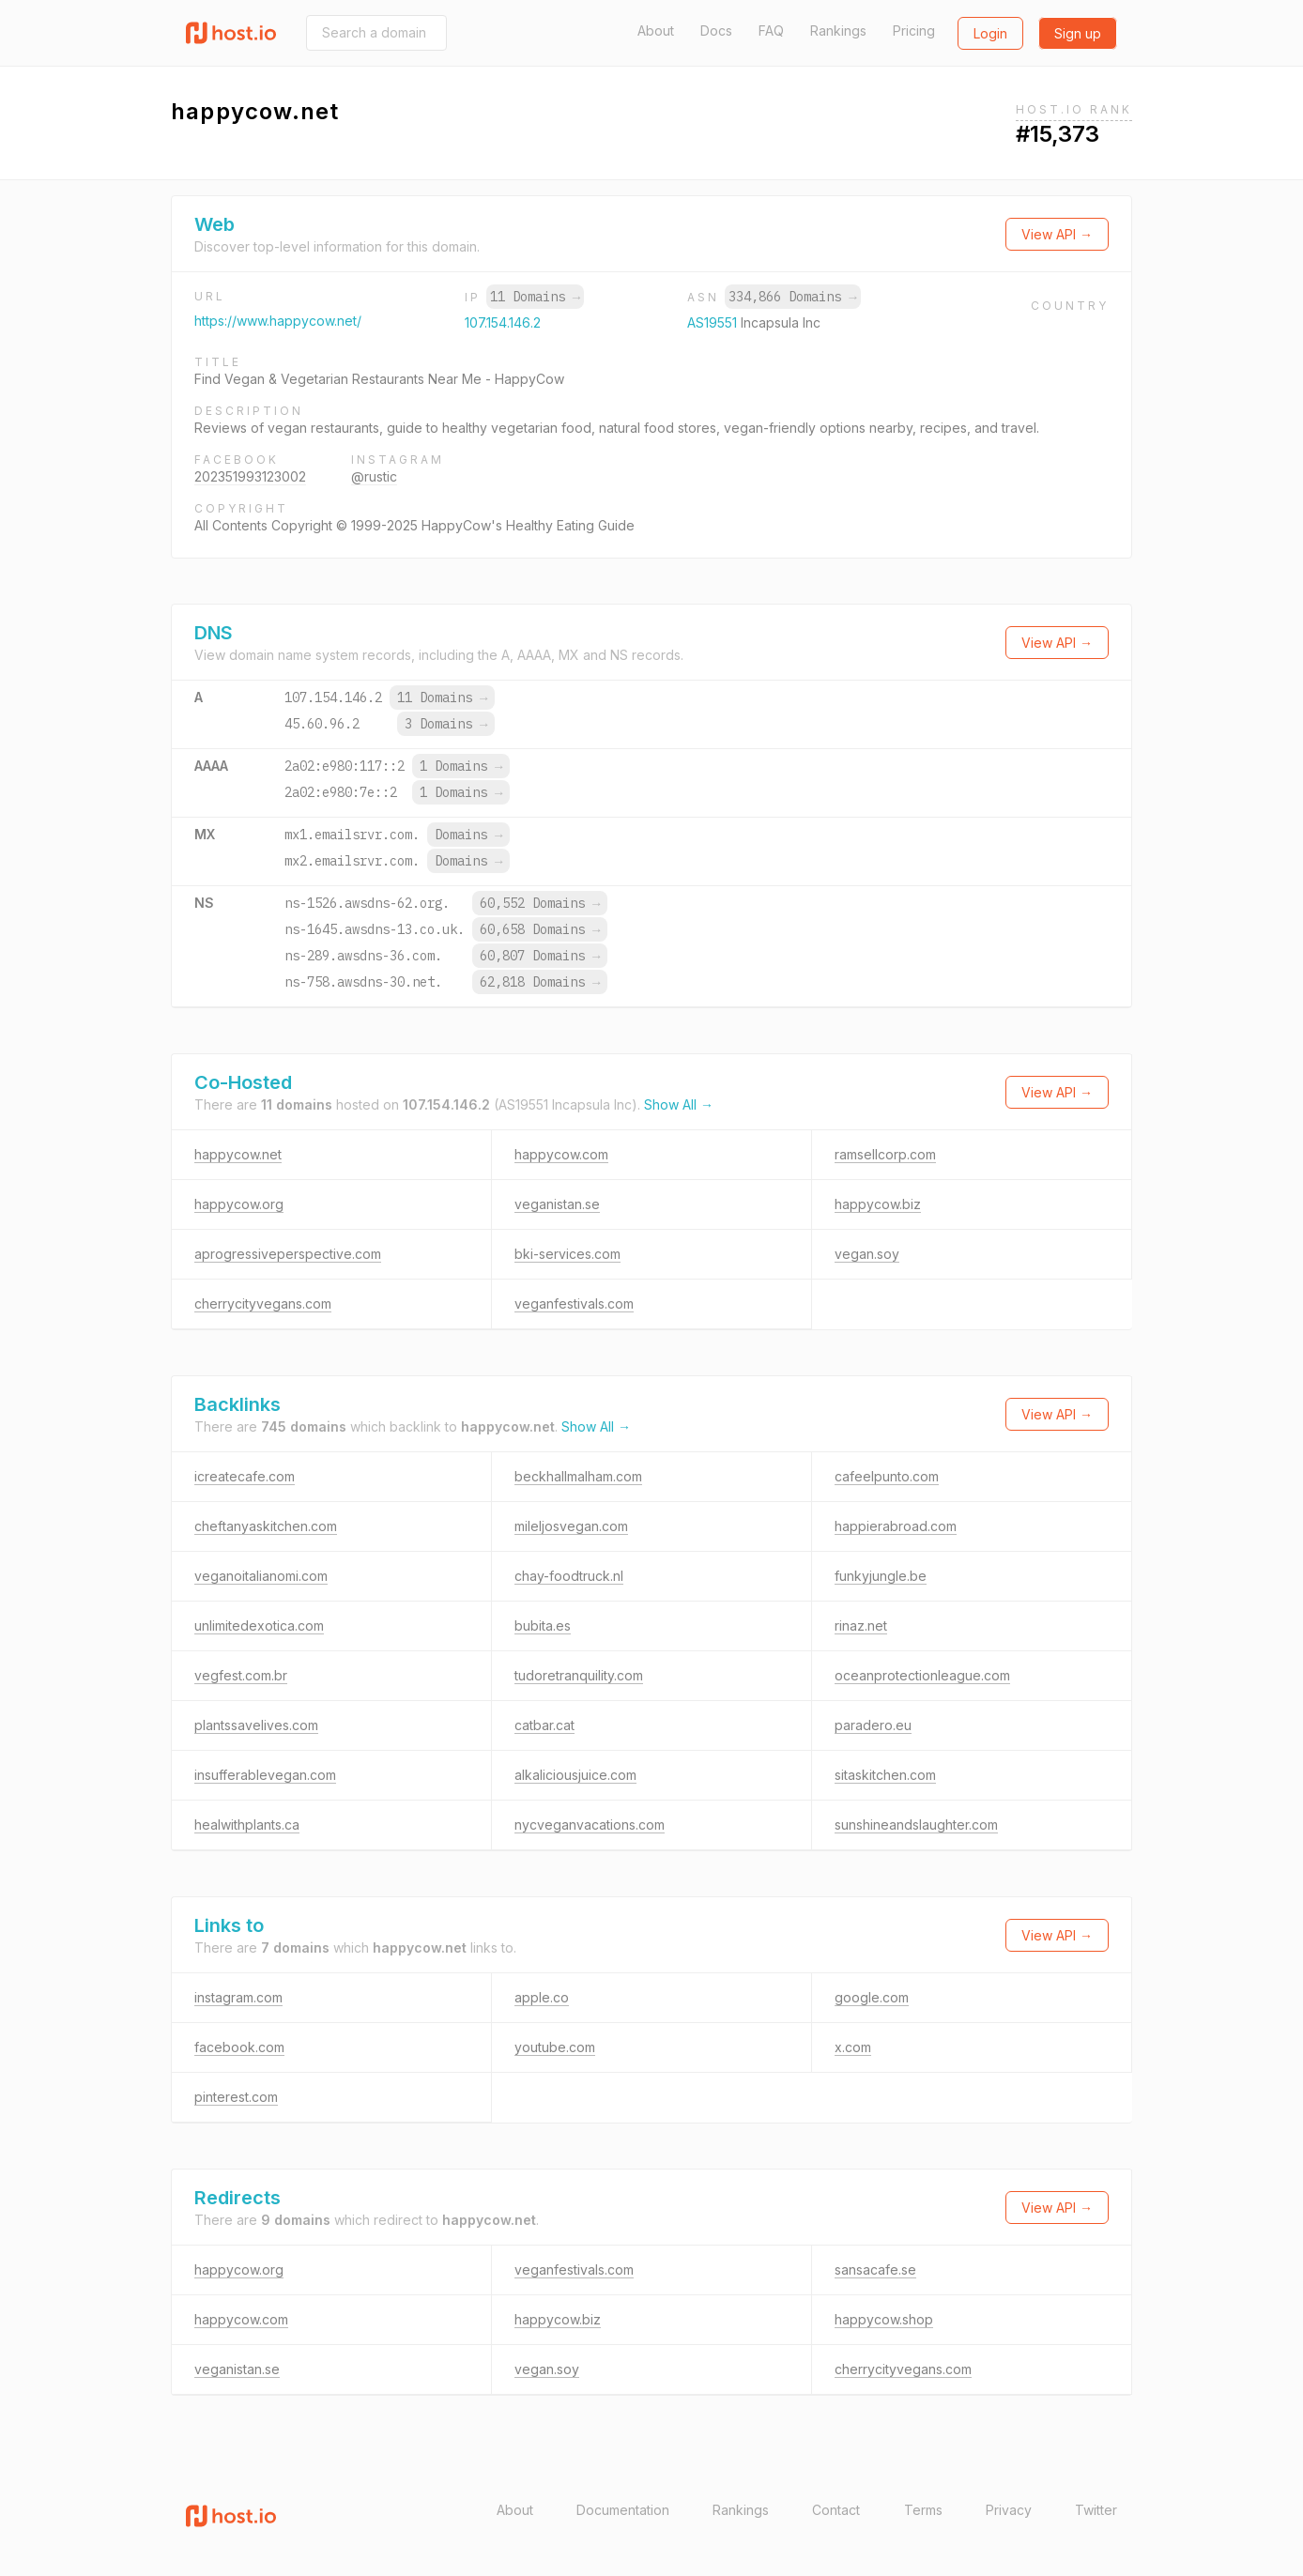  What do you see at coordinates (261, 1576) in the screenshot?
I see `veganoitalianomi.com` at bounding box center [261, 1576].